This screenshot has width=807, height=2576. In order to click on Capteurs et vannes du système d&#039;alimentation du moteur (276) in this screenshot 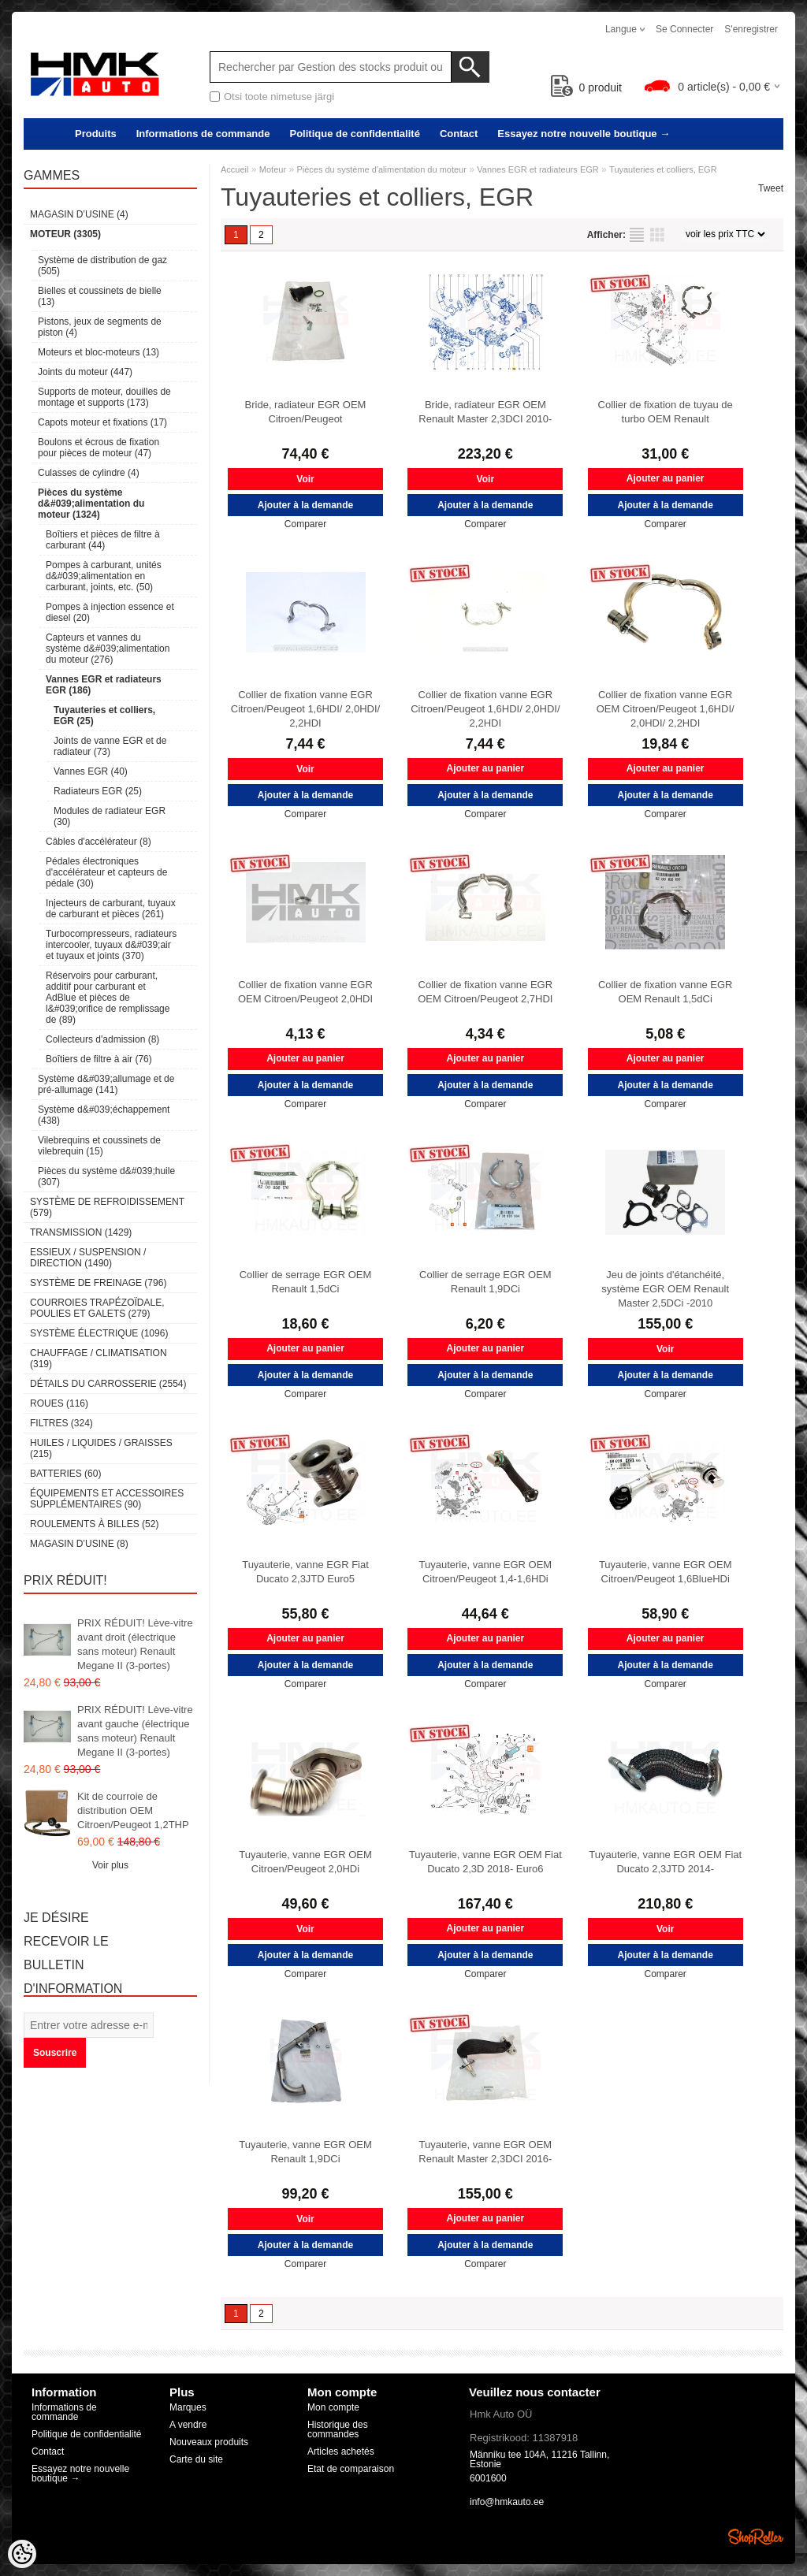, I will do `click(107, 648)`.